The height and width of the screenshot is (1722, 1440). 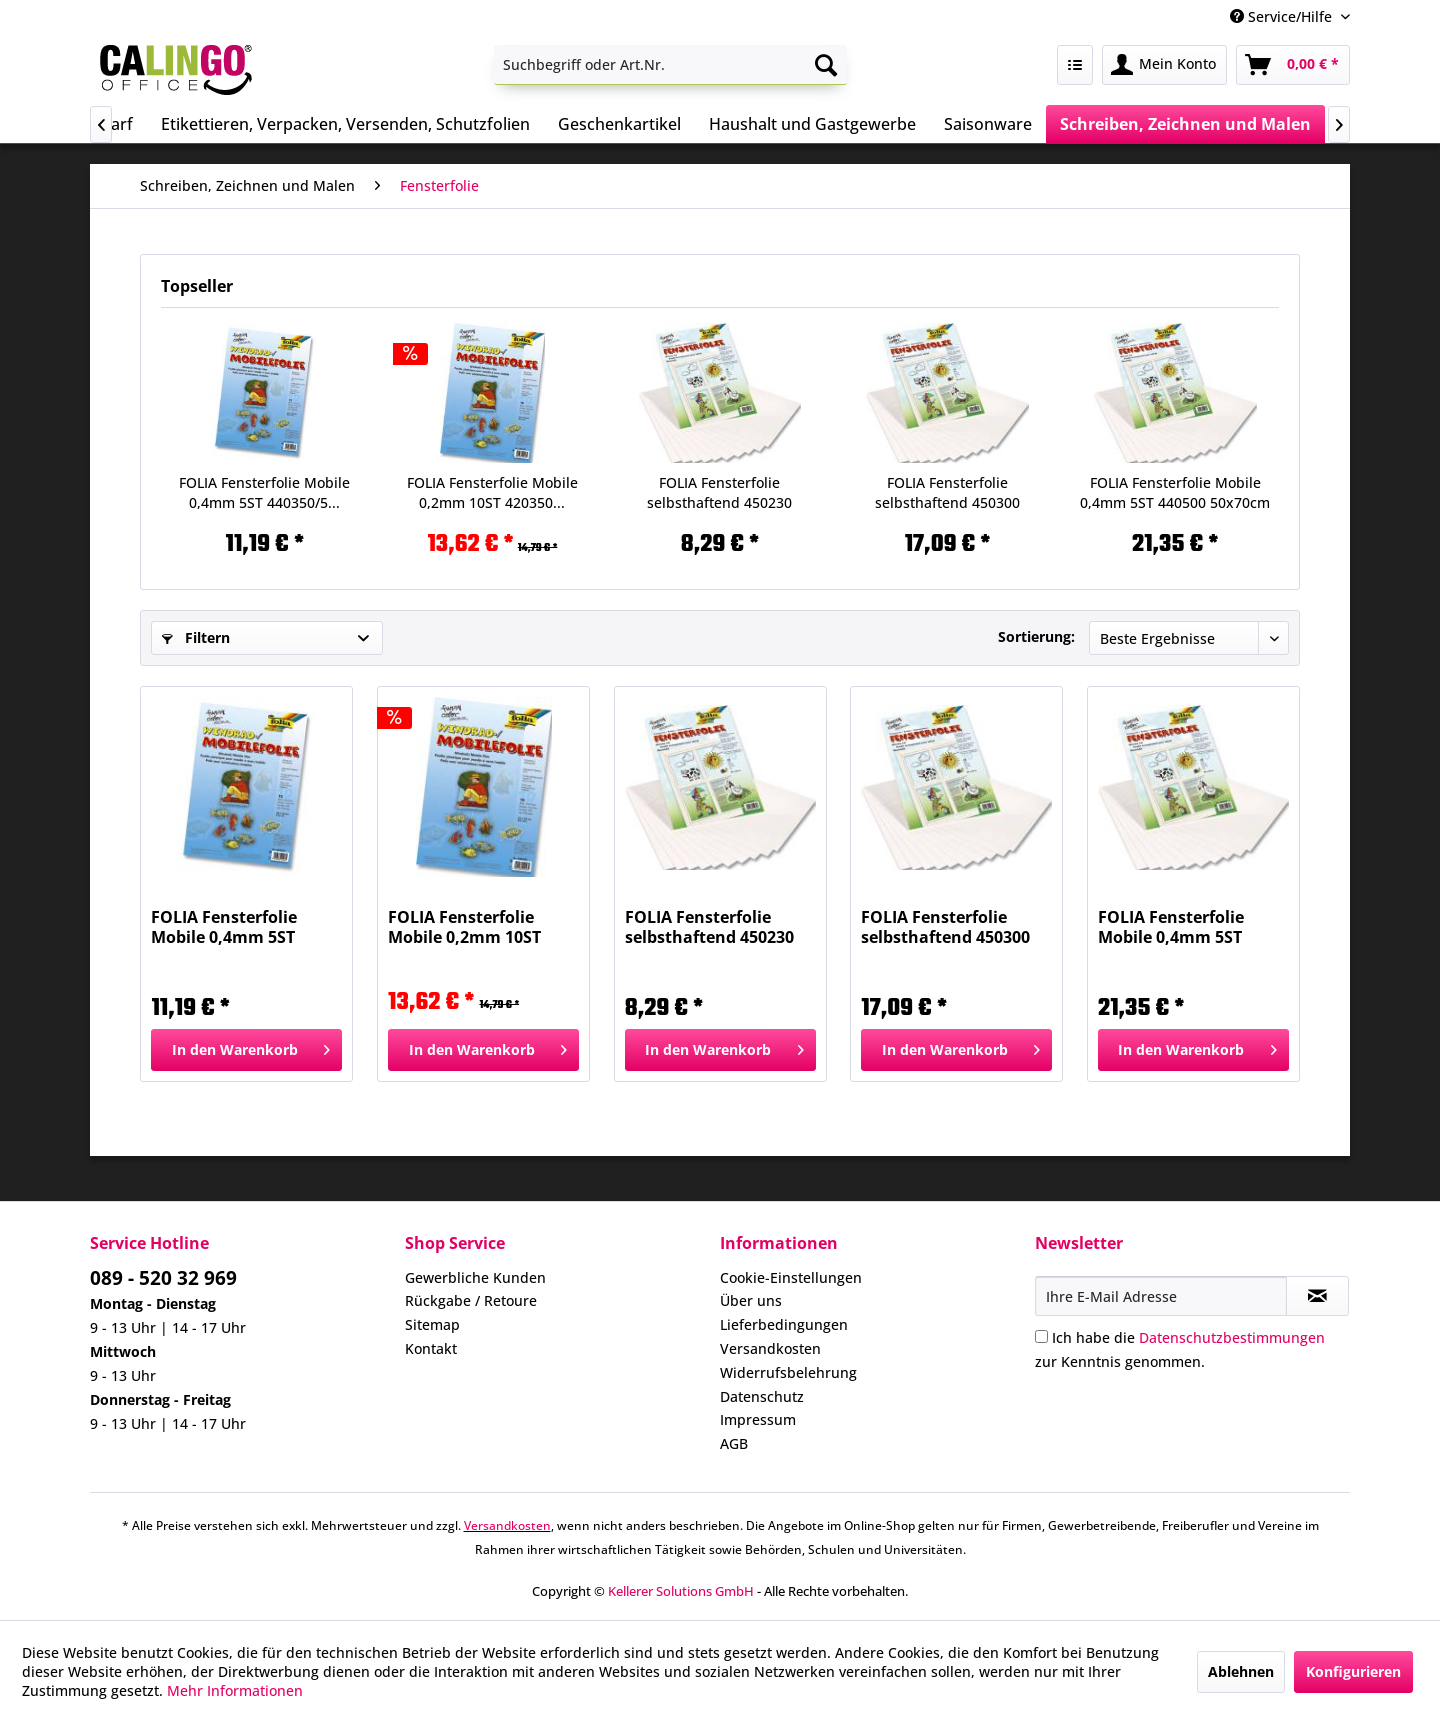 I want to click on [Suchbegriff oder Art.Nr.], so click(x=670, y=65).